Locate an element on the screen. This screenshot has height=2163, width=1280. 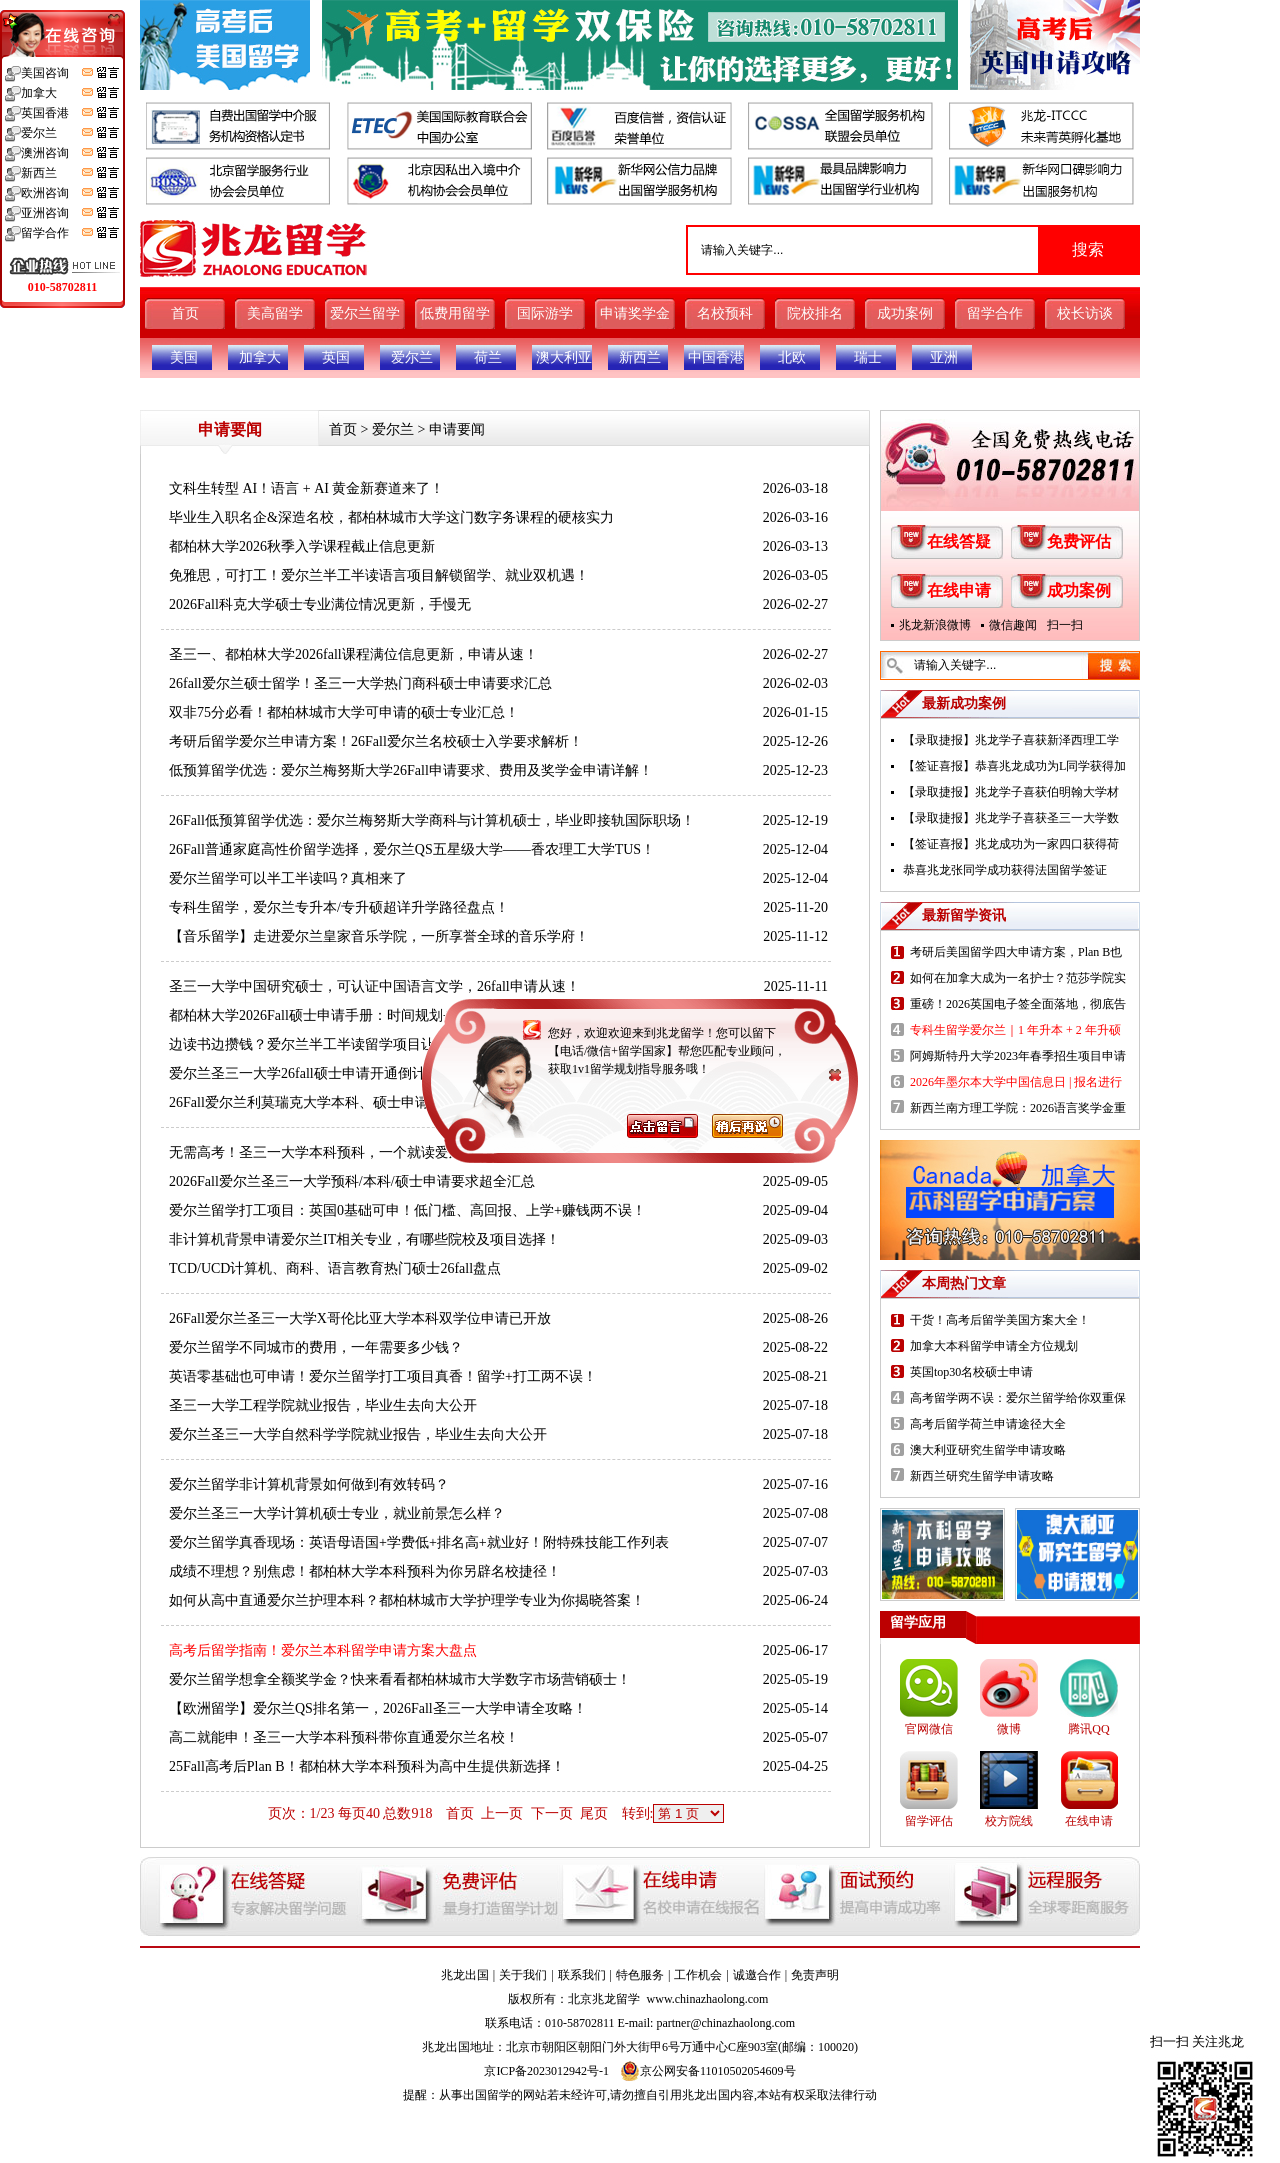
考研后留学爱尔兰申请方案！26Fall爱尔兰名校硕士入学要求解析！ is located at coordinates (376, 741).